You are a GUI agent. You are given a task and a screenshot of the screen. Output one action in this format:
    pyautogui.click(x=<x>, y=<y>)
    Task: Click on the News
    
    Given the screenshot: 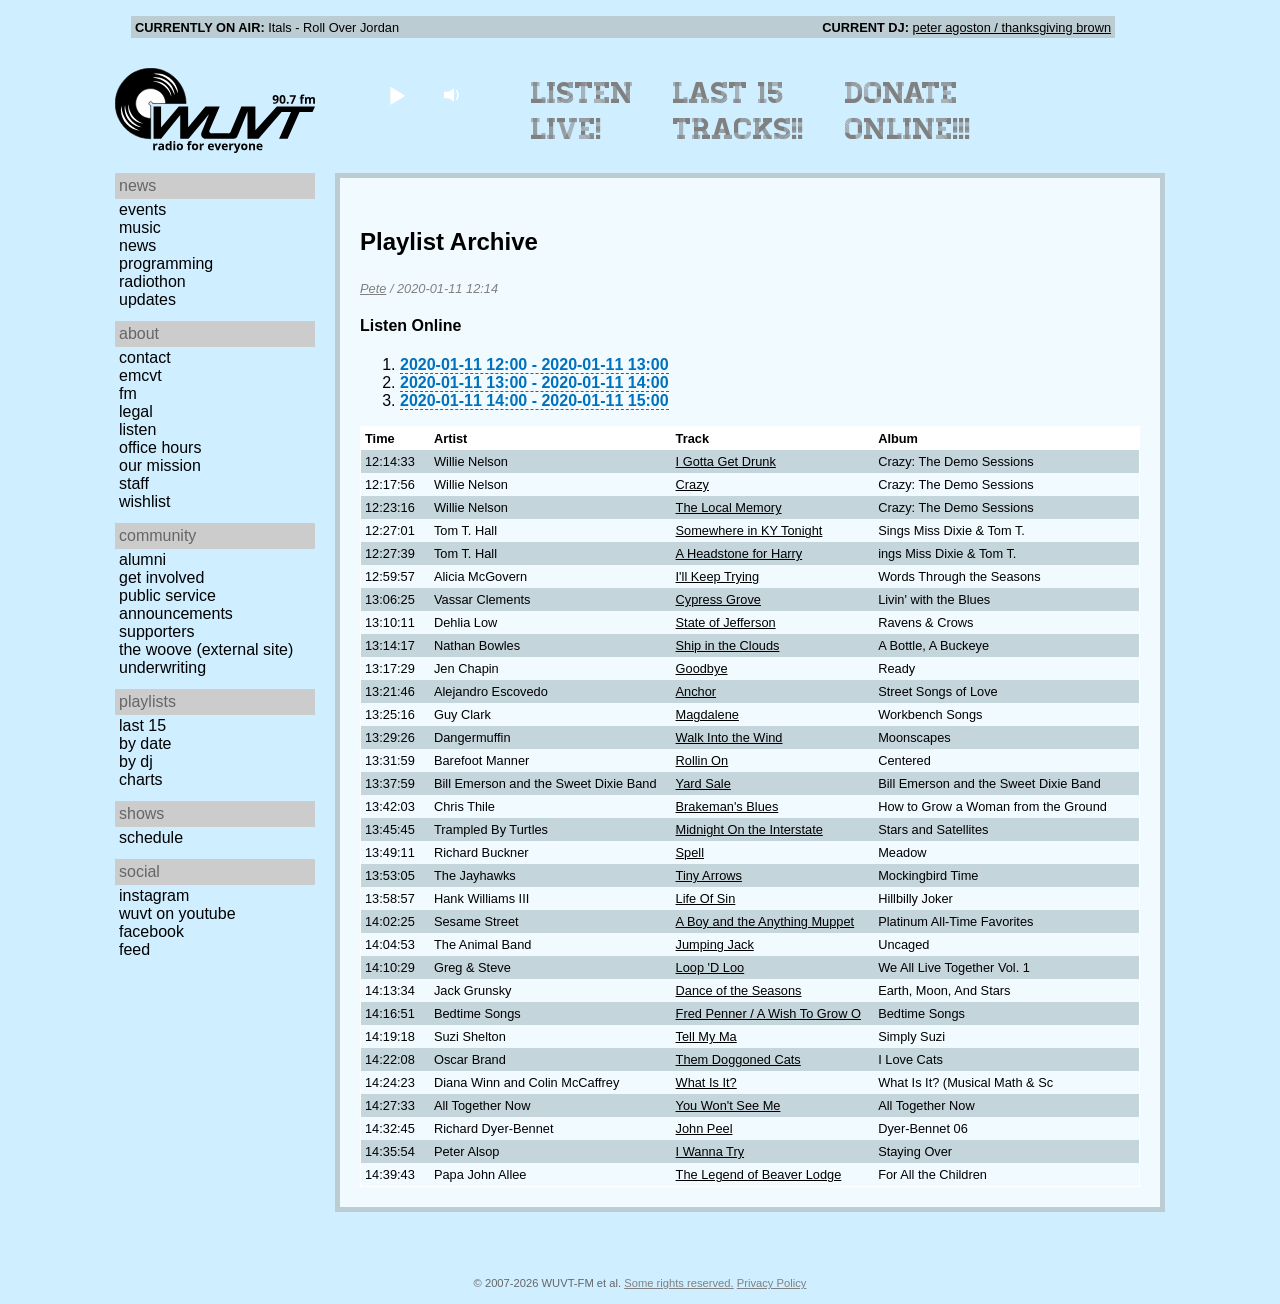 What is the action you would take?
    pyautogui.click(x=137, y=245)
    